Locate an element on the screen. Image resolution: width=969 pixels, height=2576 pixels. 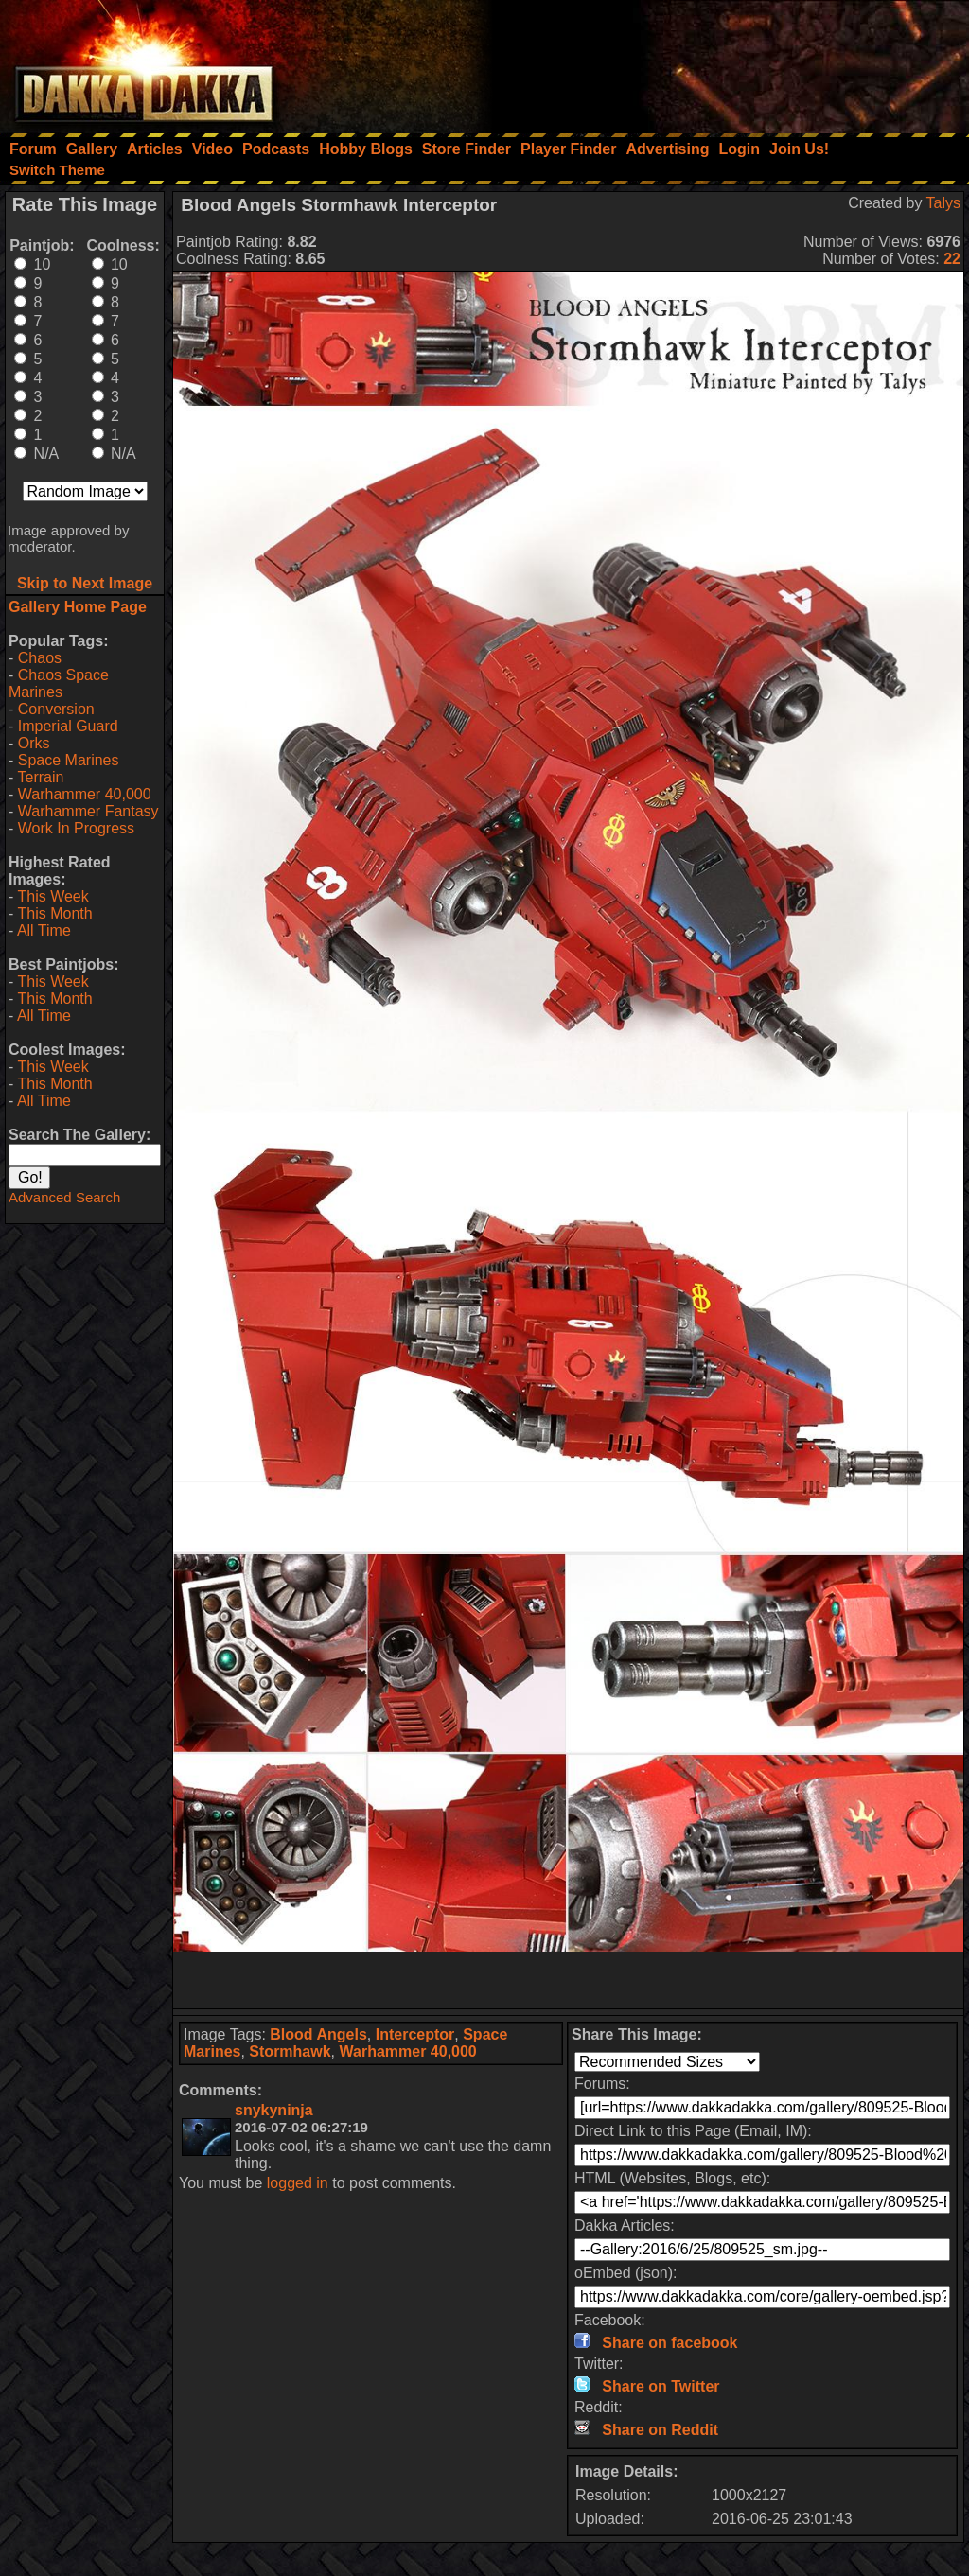
logged in is located at coordinates (297, 2183).